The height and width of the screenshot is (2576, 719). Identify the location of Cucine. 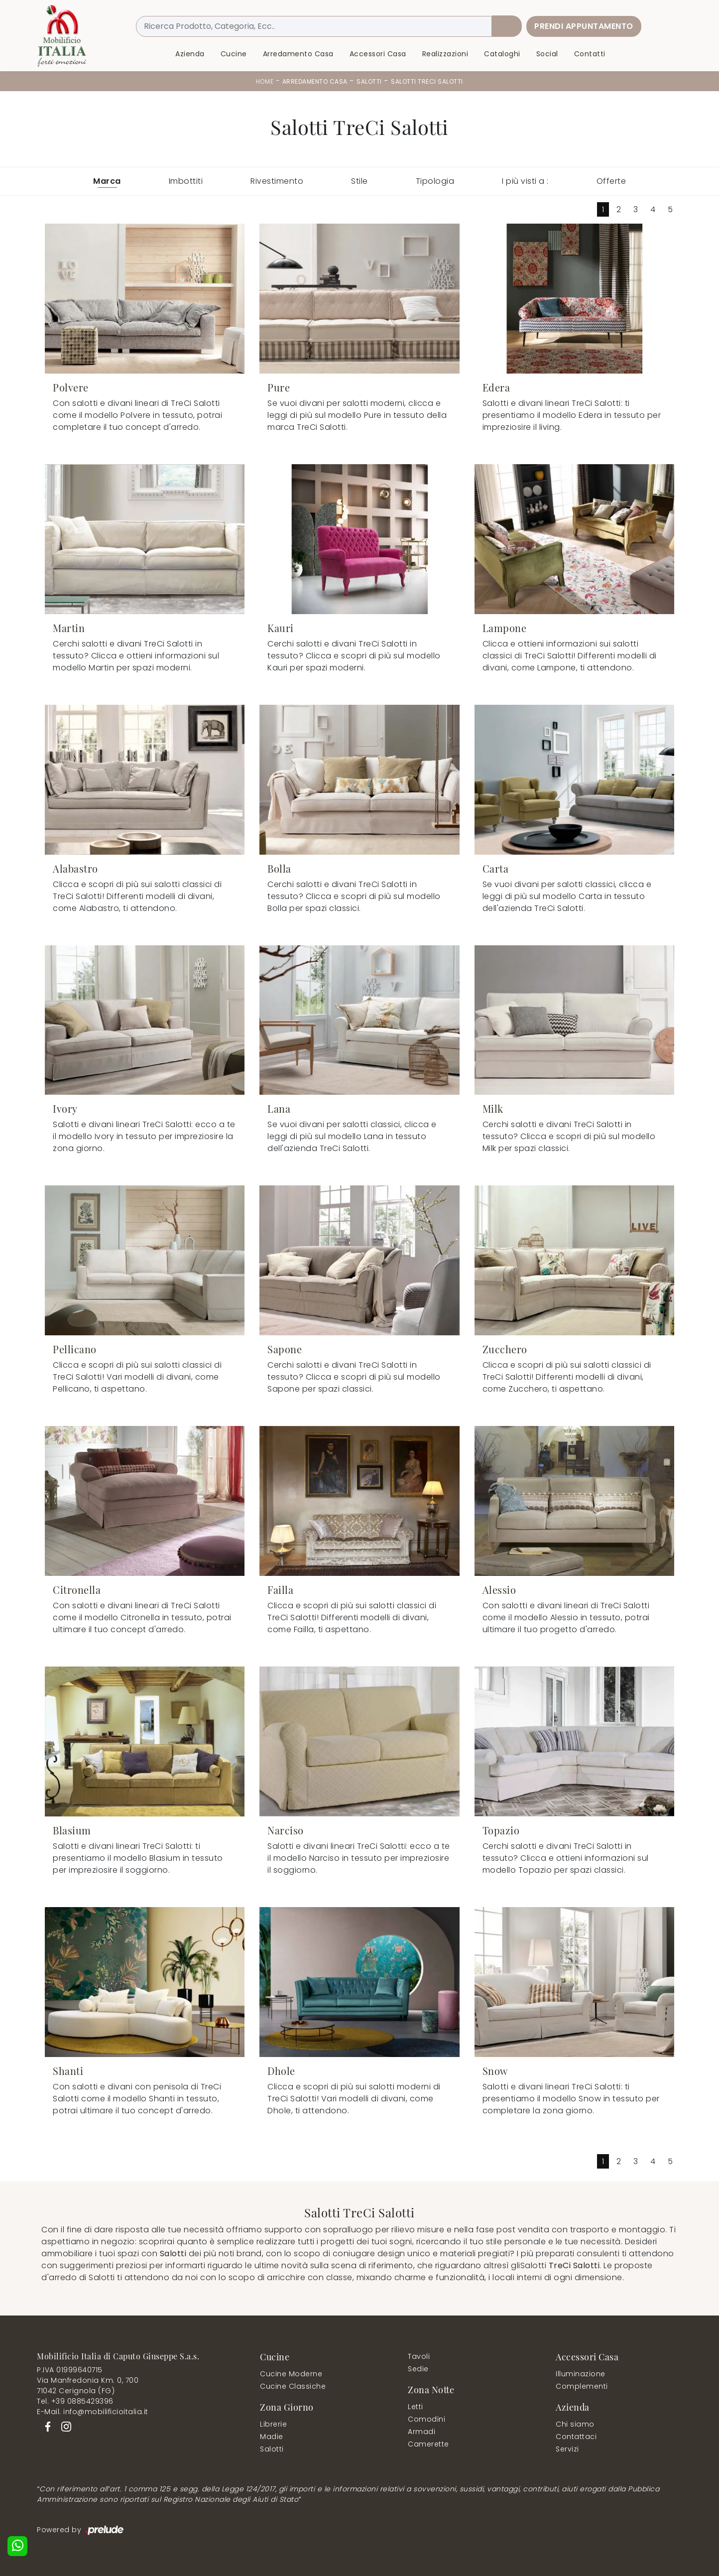
(234, 54).